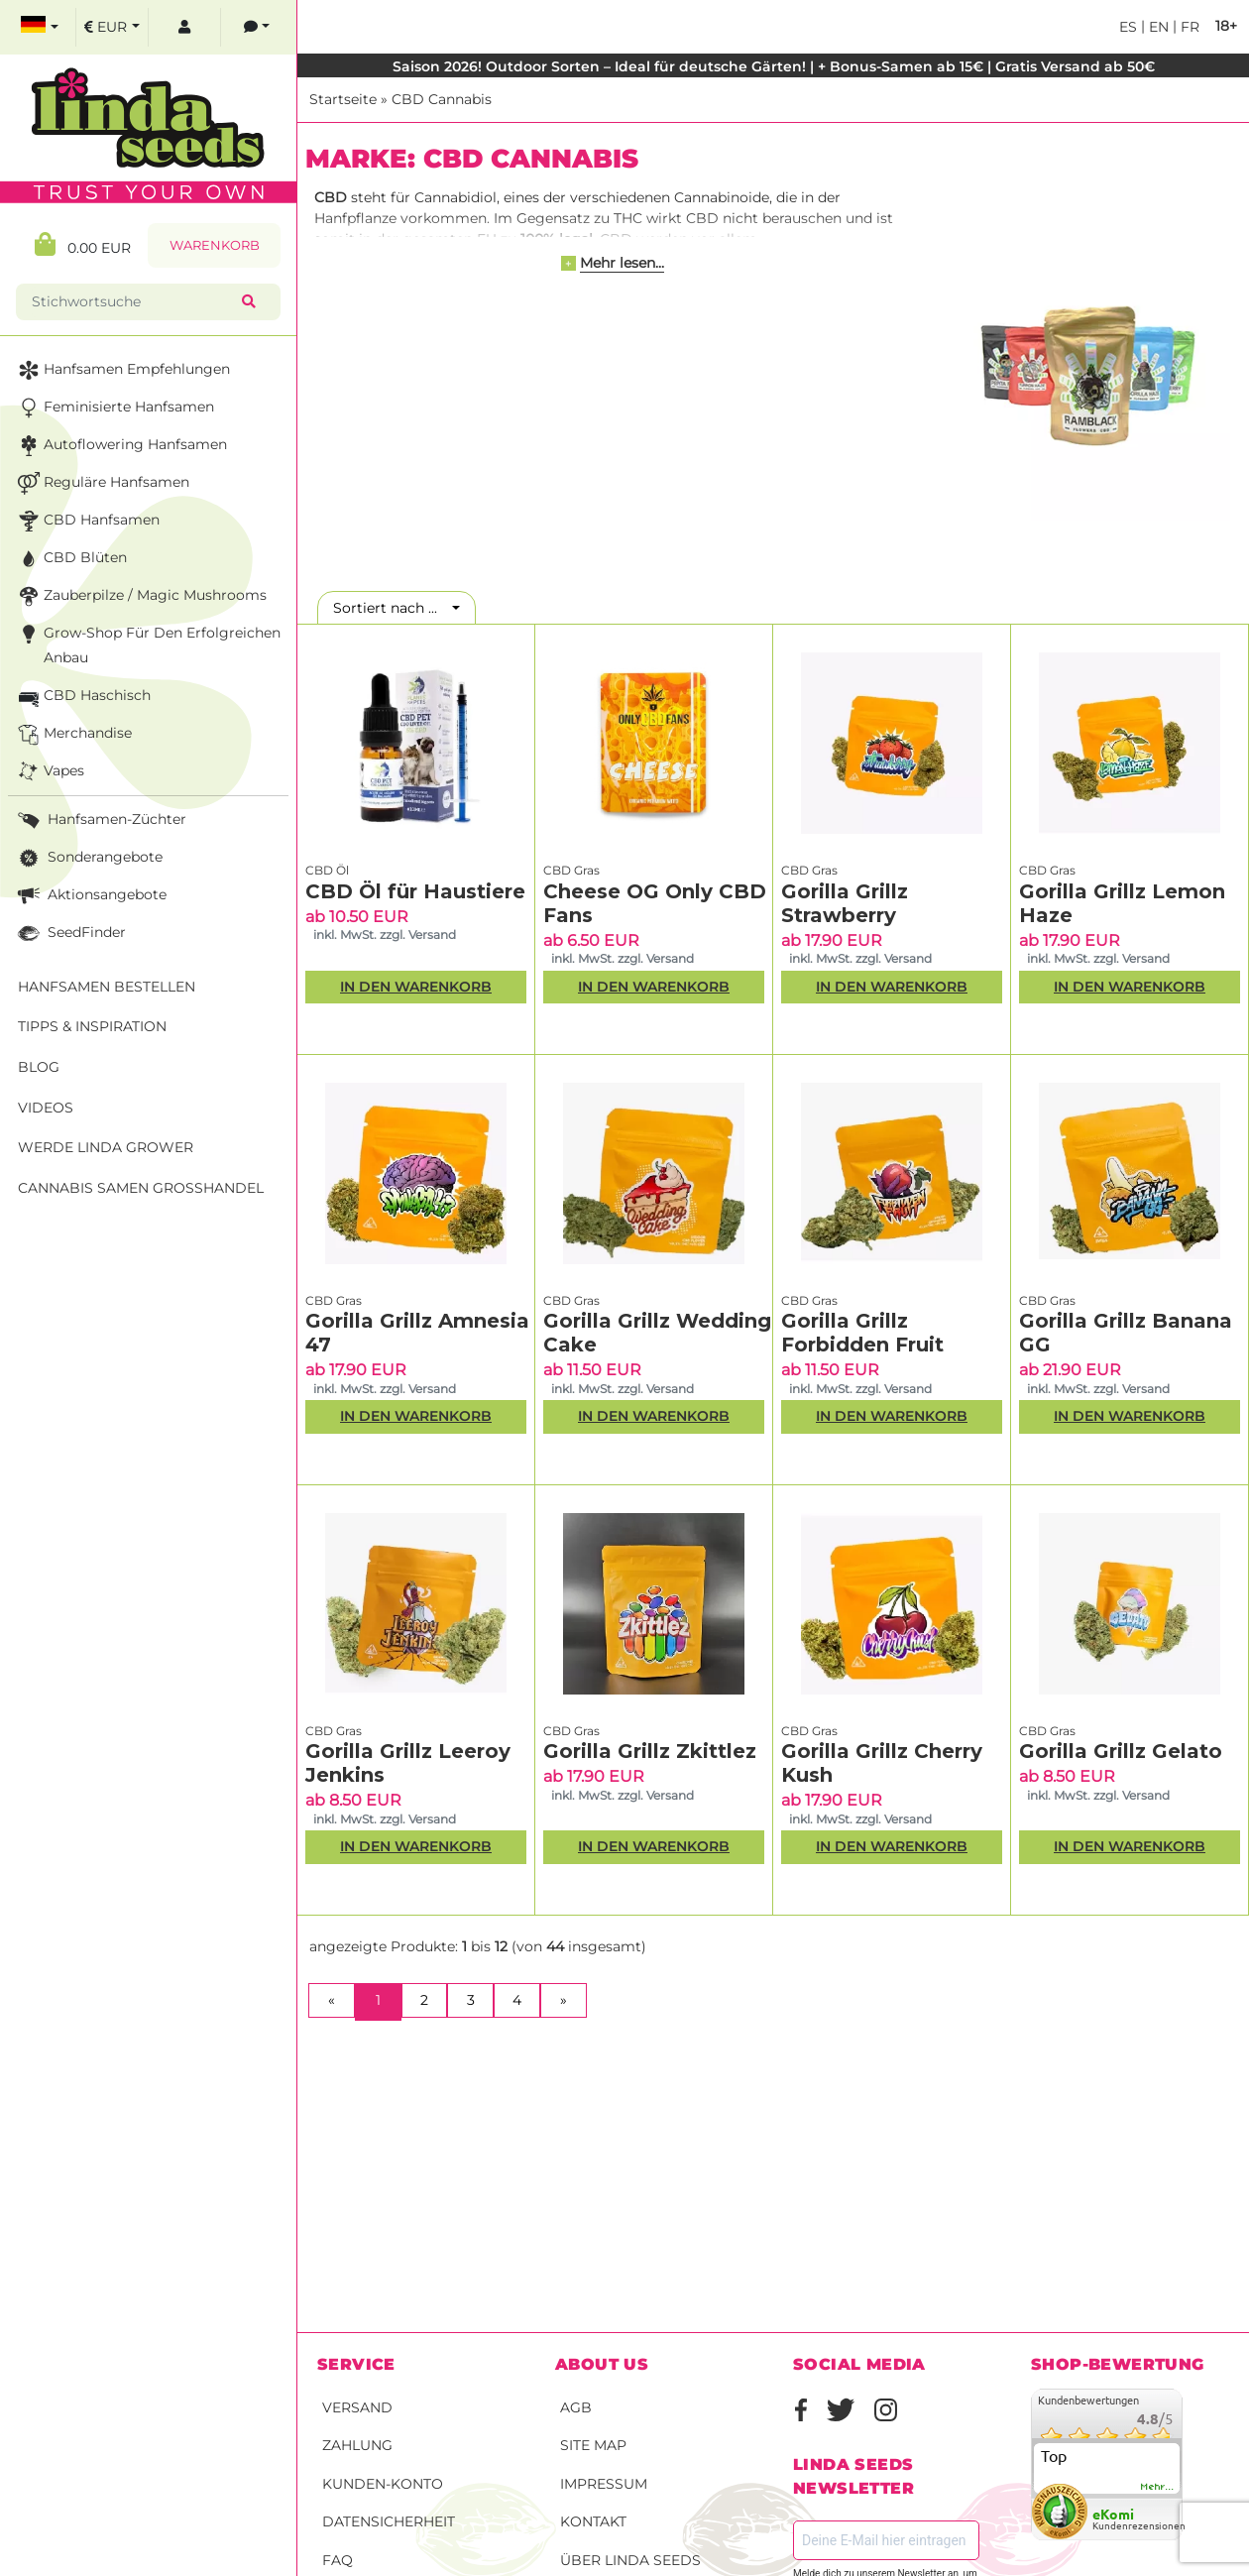 The width and height of the screenshot is (1249, 2576). What do you see at coordinates (39, 27) in the screenshot?
I see `[select language]` at bounding box center [39, 27].